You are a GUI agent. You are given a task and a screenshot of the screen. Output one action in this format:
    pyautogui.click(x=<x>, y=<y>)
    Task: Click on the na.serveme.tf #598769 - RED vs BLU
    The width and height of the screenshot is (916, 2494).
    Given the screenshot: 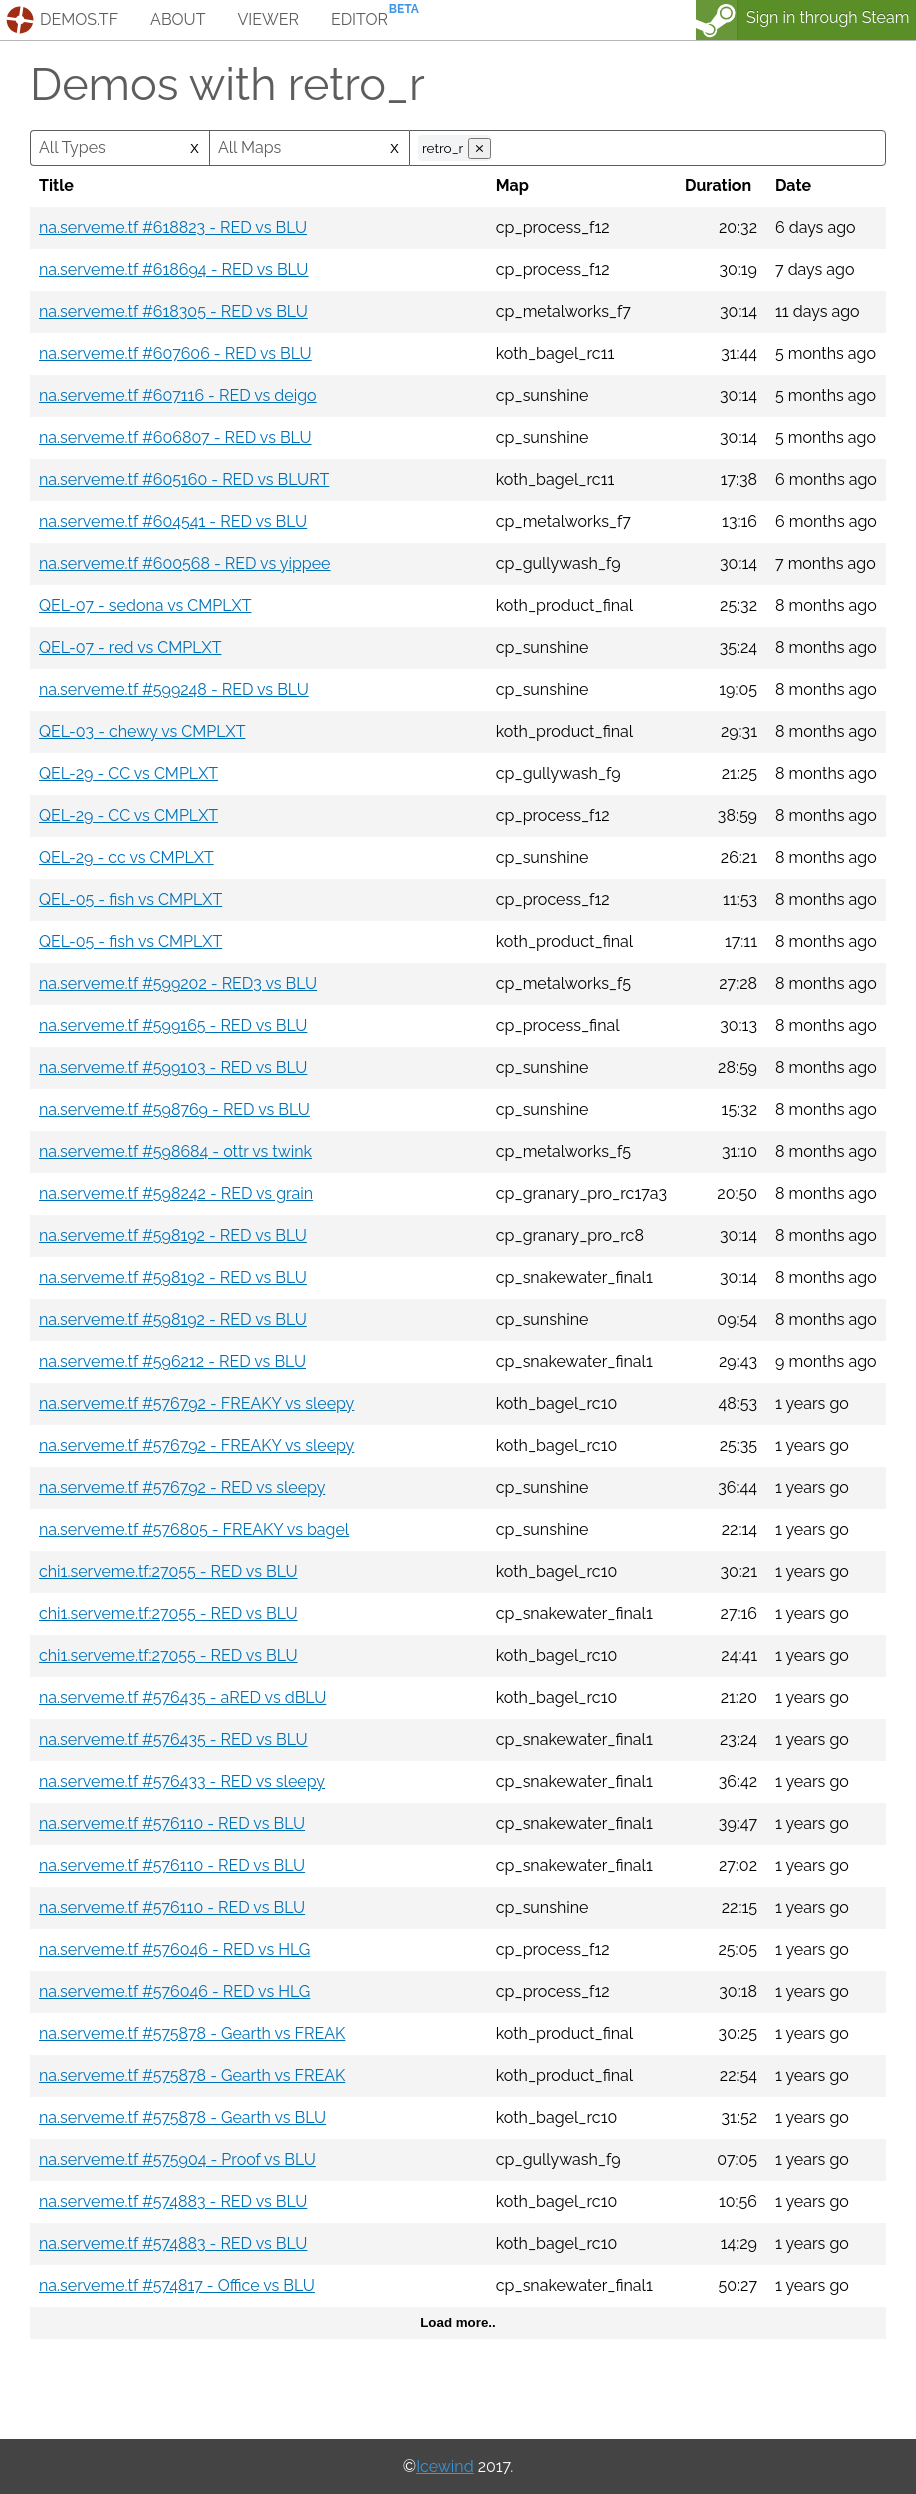 What is the action you would take?
    pyautogui.click(x=174, y=1109)
    